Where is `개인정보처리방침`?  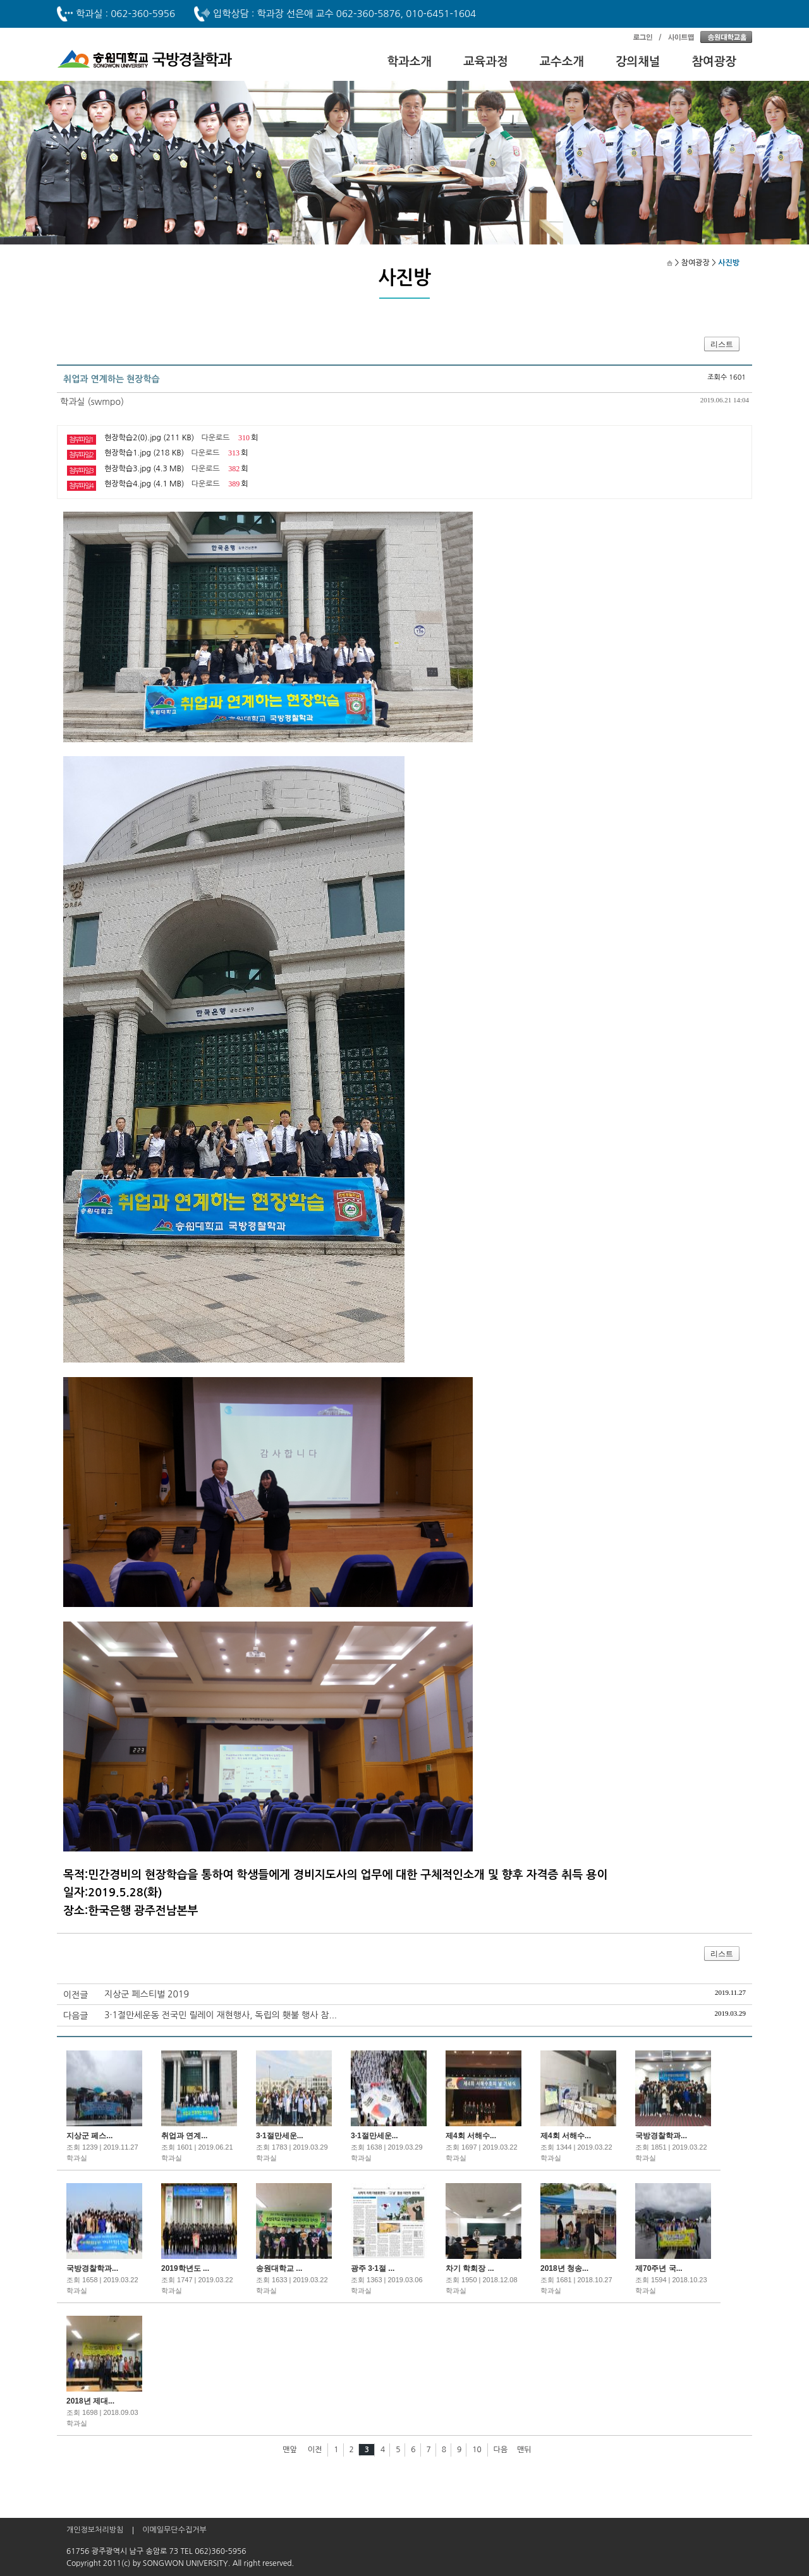
개인정보처리방침 is located at coordinates (94, 2530).